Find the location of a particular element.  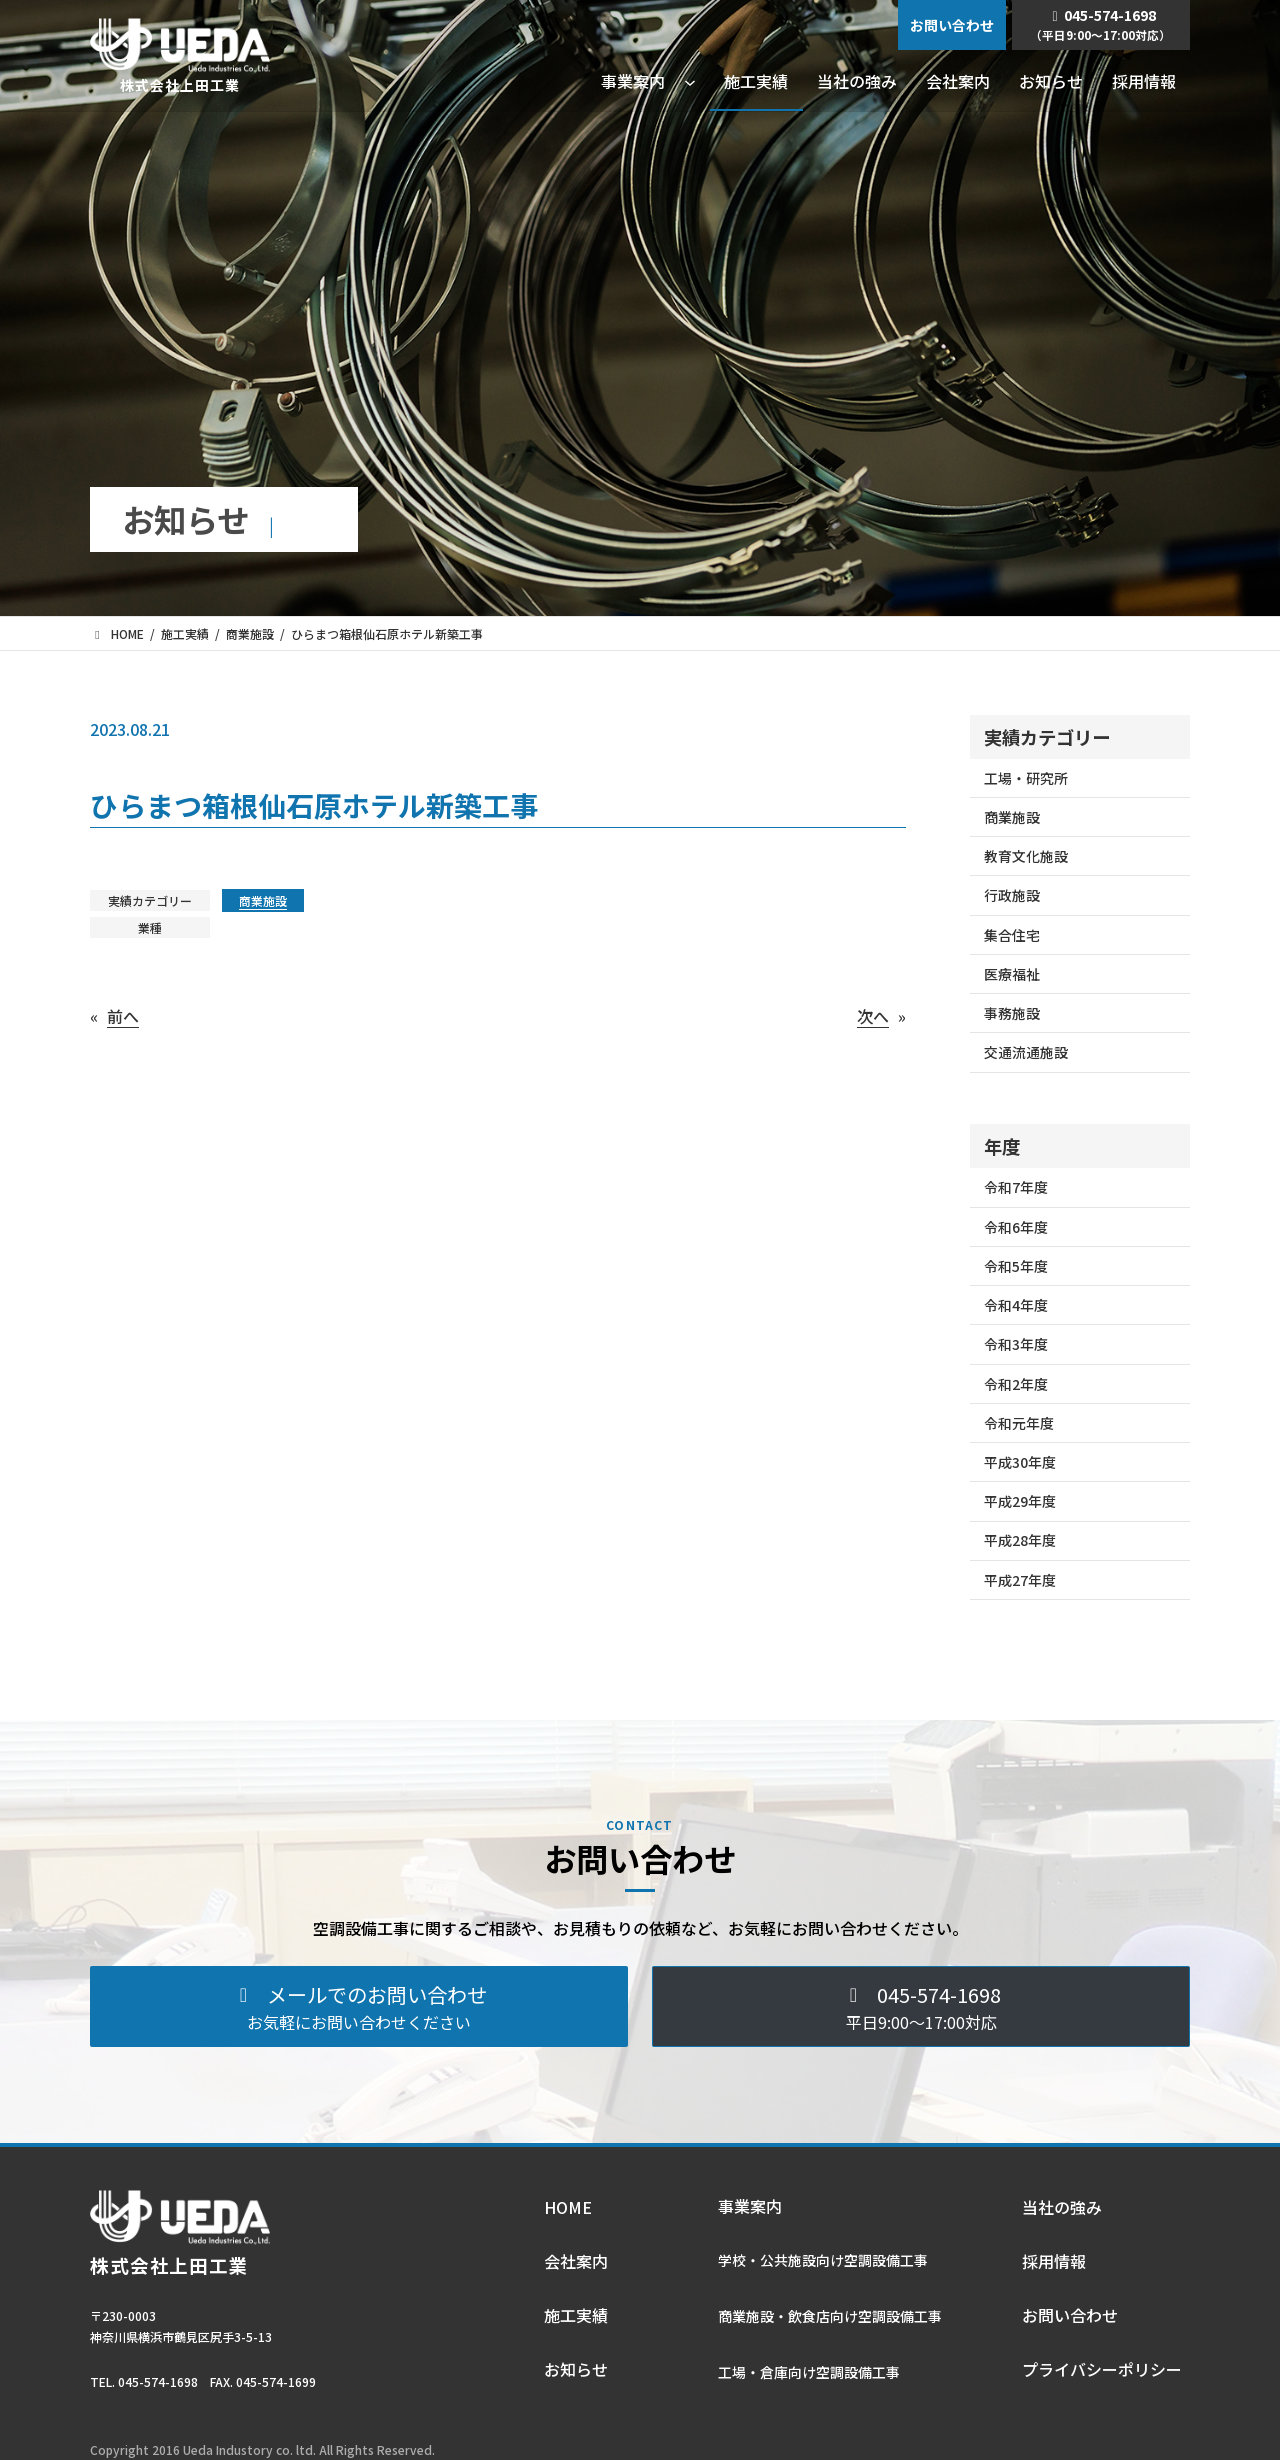

事務施設 is located at coordinates (1012, 1013).